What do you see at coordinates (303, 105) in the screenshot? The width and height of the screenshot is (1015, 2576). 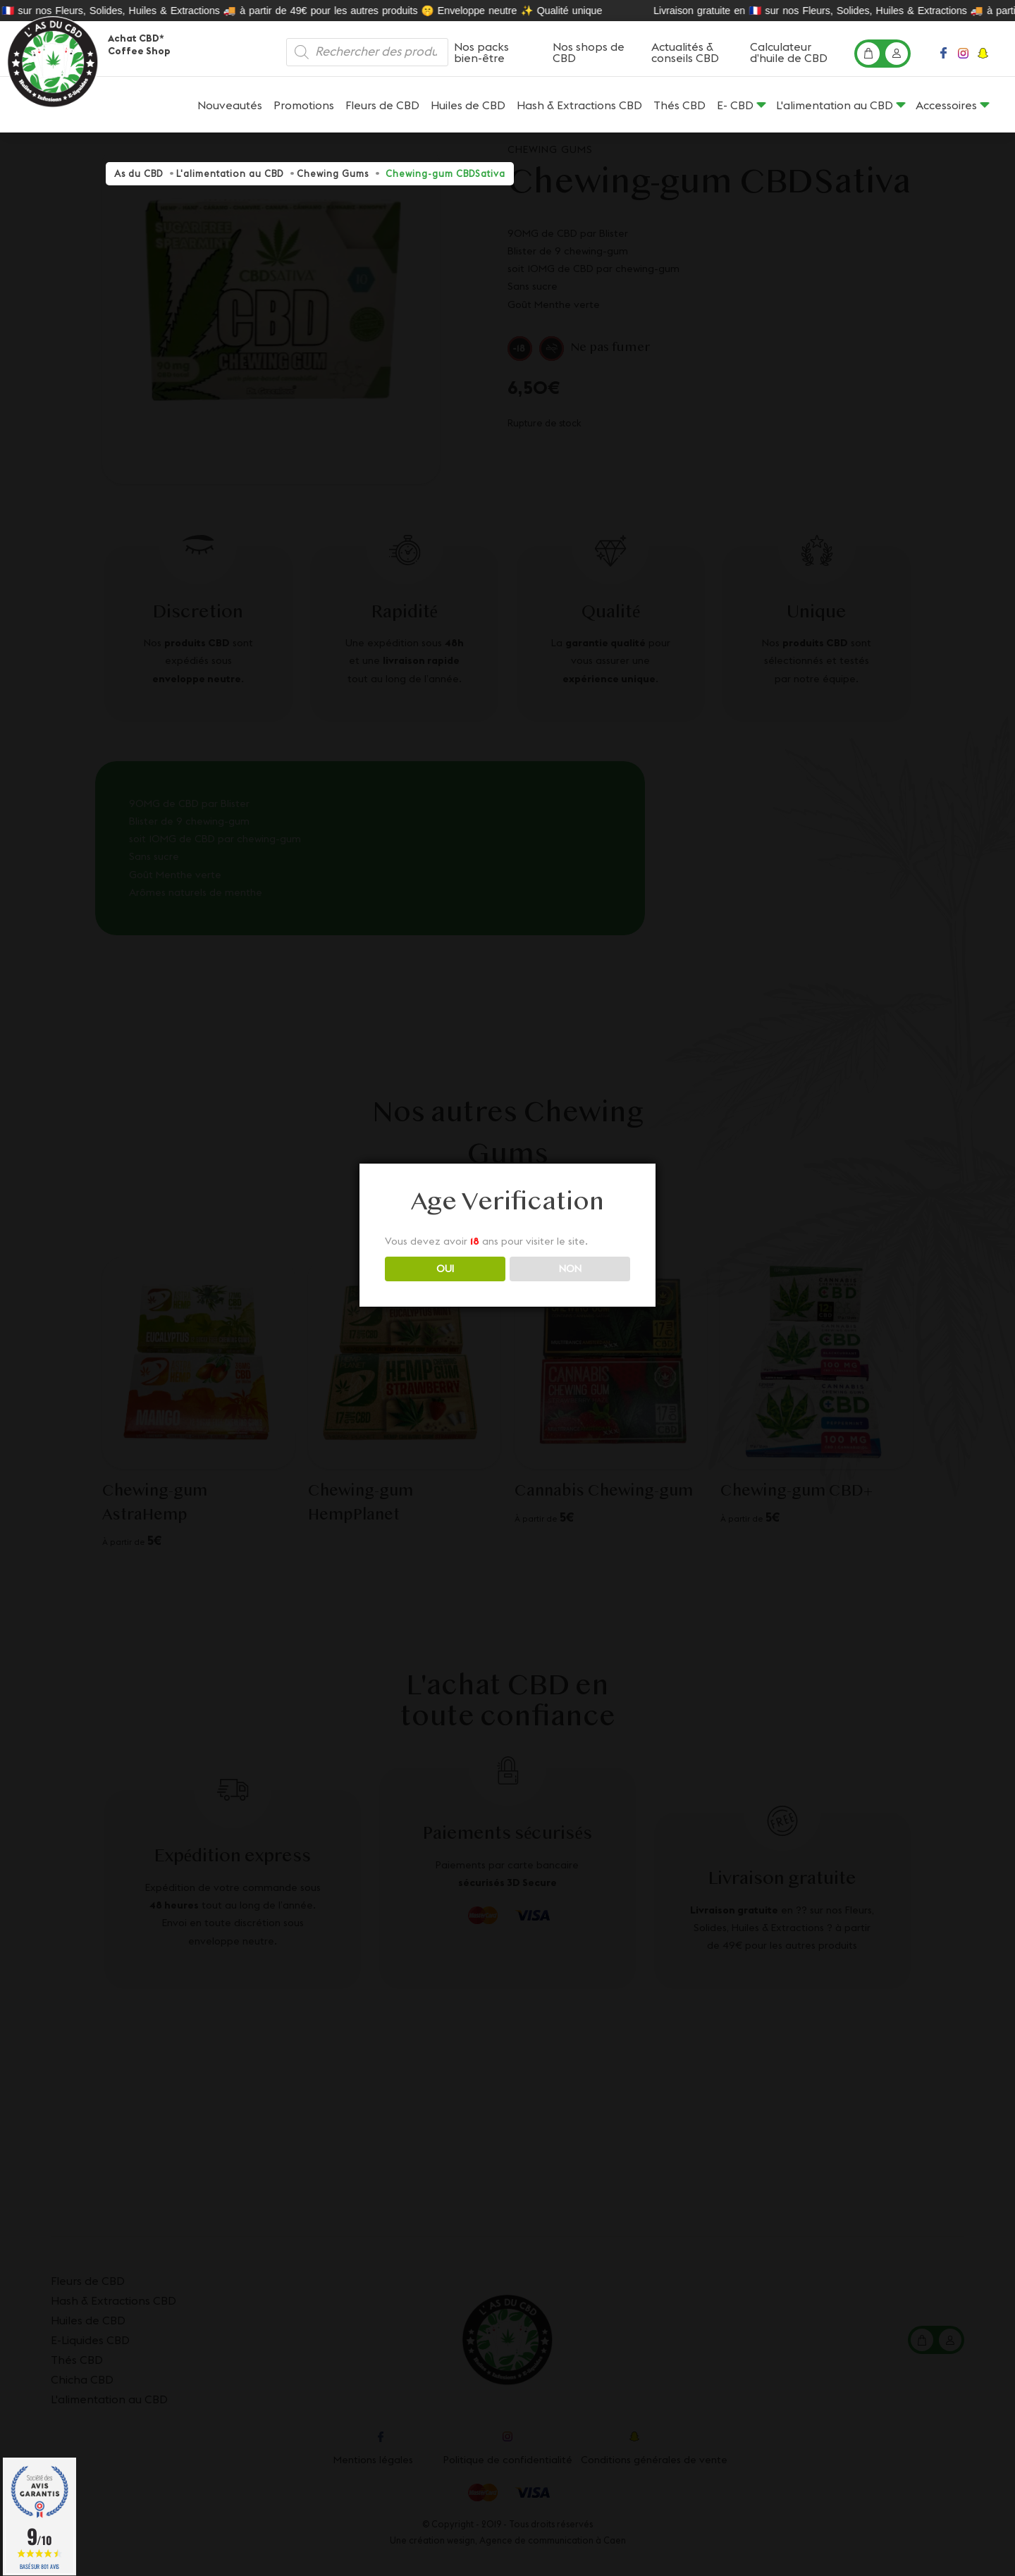 I see `Promotions` at bounding box center [303, 105].